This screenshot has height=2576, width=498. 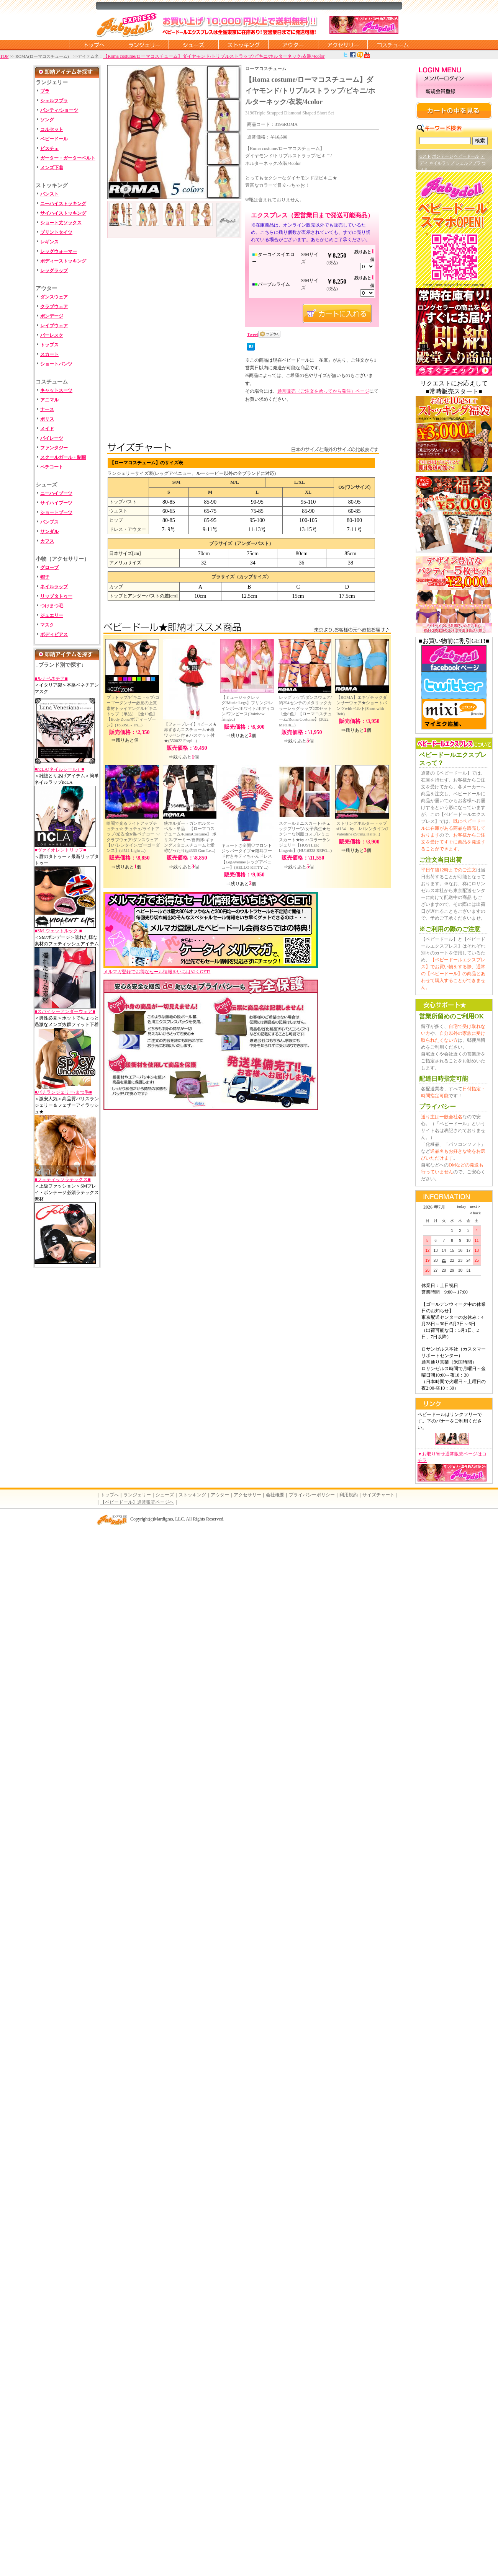 I want to click on ファンタジー, so click(x=54, y=447).